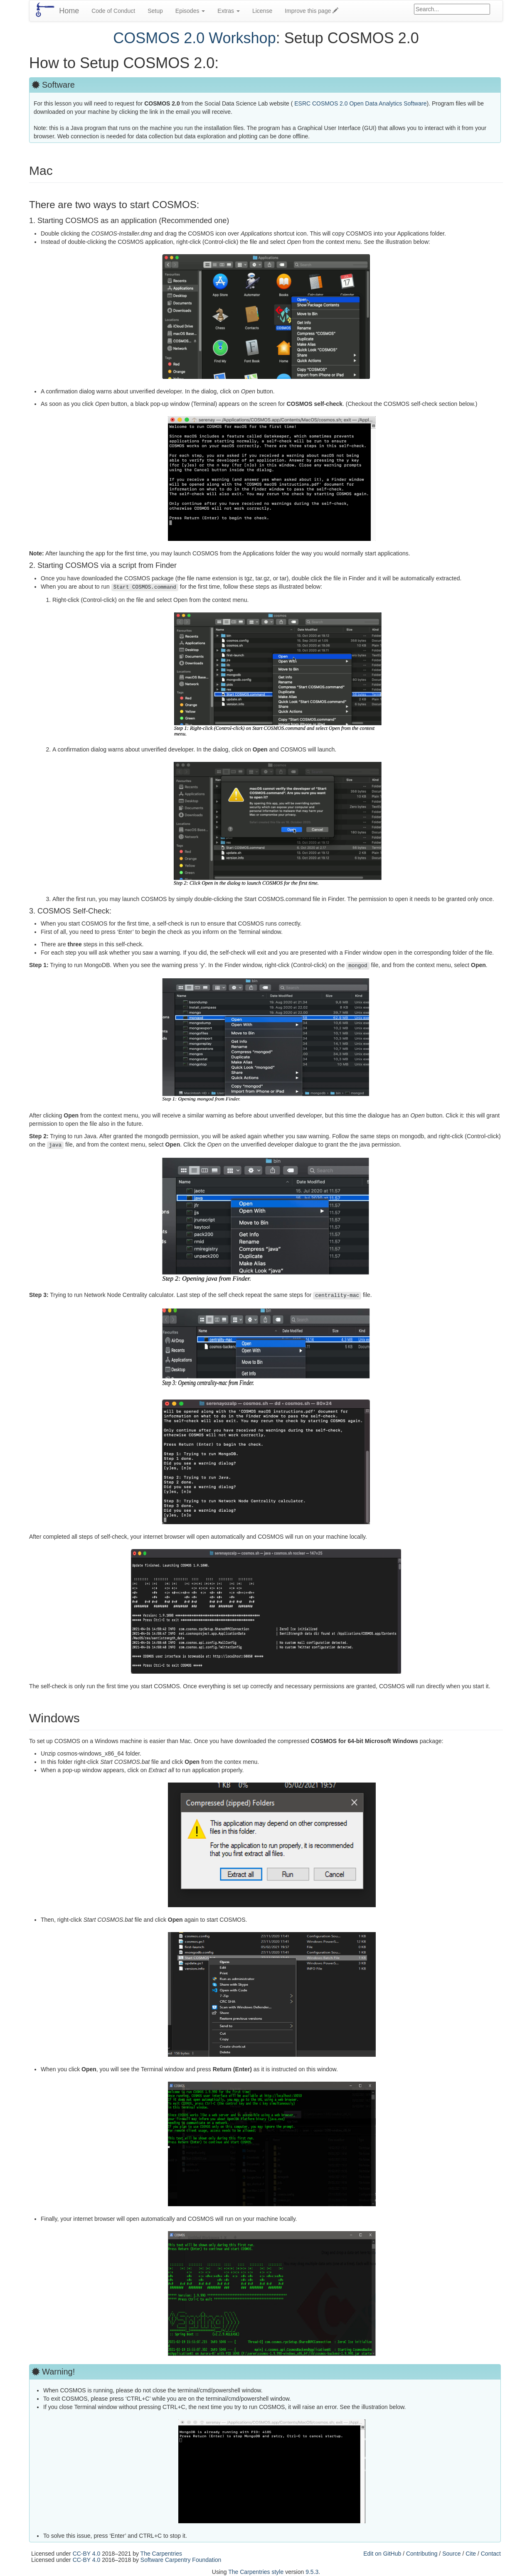 This screenshot has width=532, height=2576. What do you see at coordinates (113, 10) in the screenshot?
I see `Code of Conduct` at bounding box center [113, 10].